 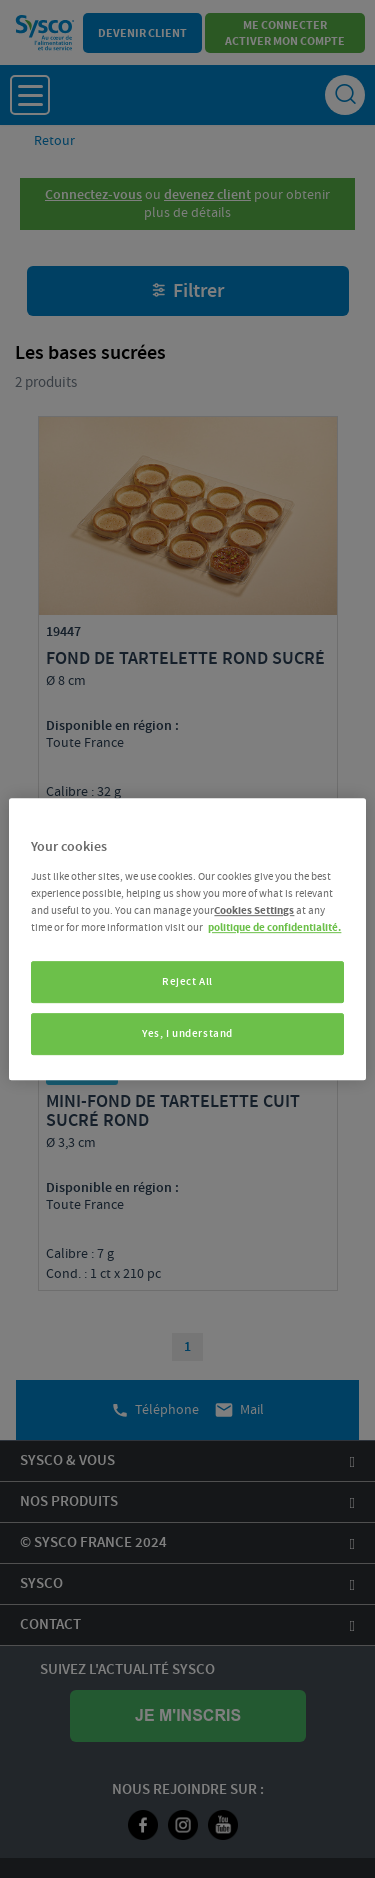 I want to click on Cookies Settings, so click(x=254, y=910).